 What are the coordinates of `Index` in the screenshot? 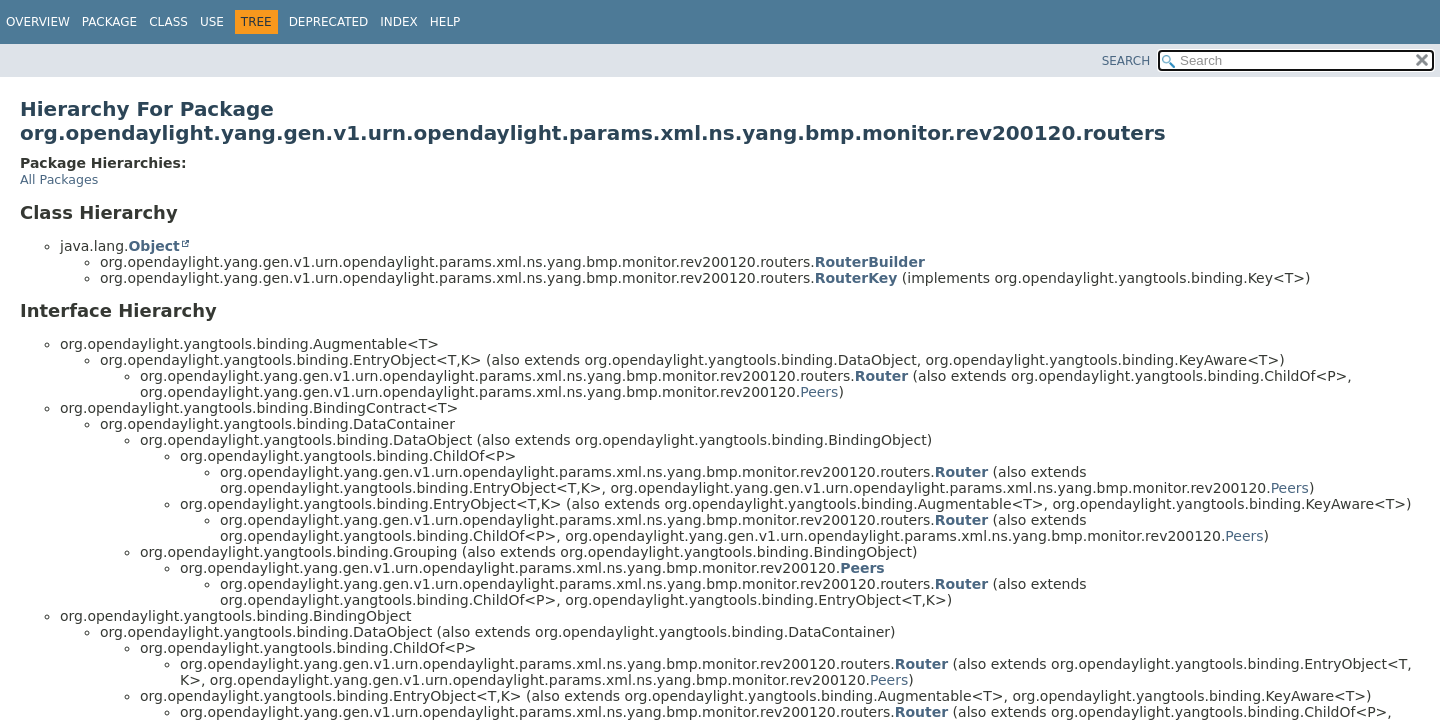 It's located at (399, 22).